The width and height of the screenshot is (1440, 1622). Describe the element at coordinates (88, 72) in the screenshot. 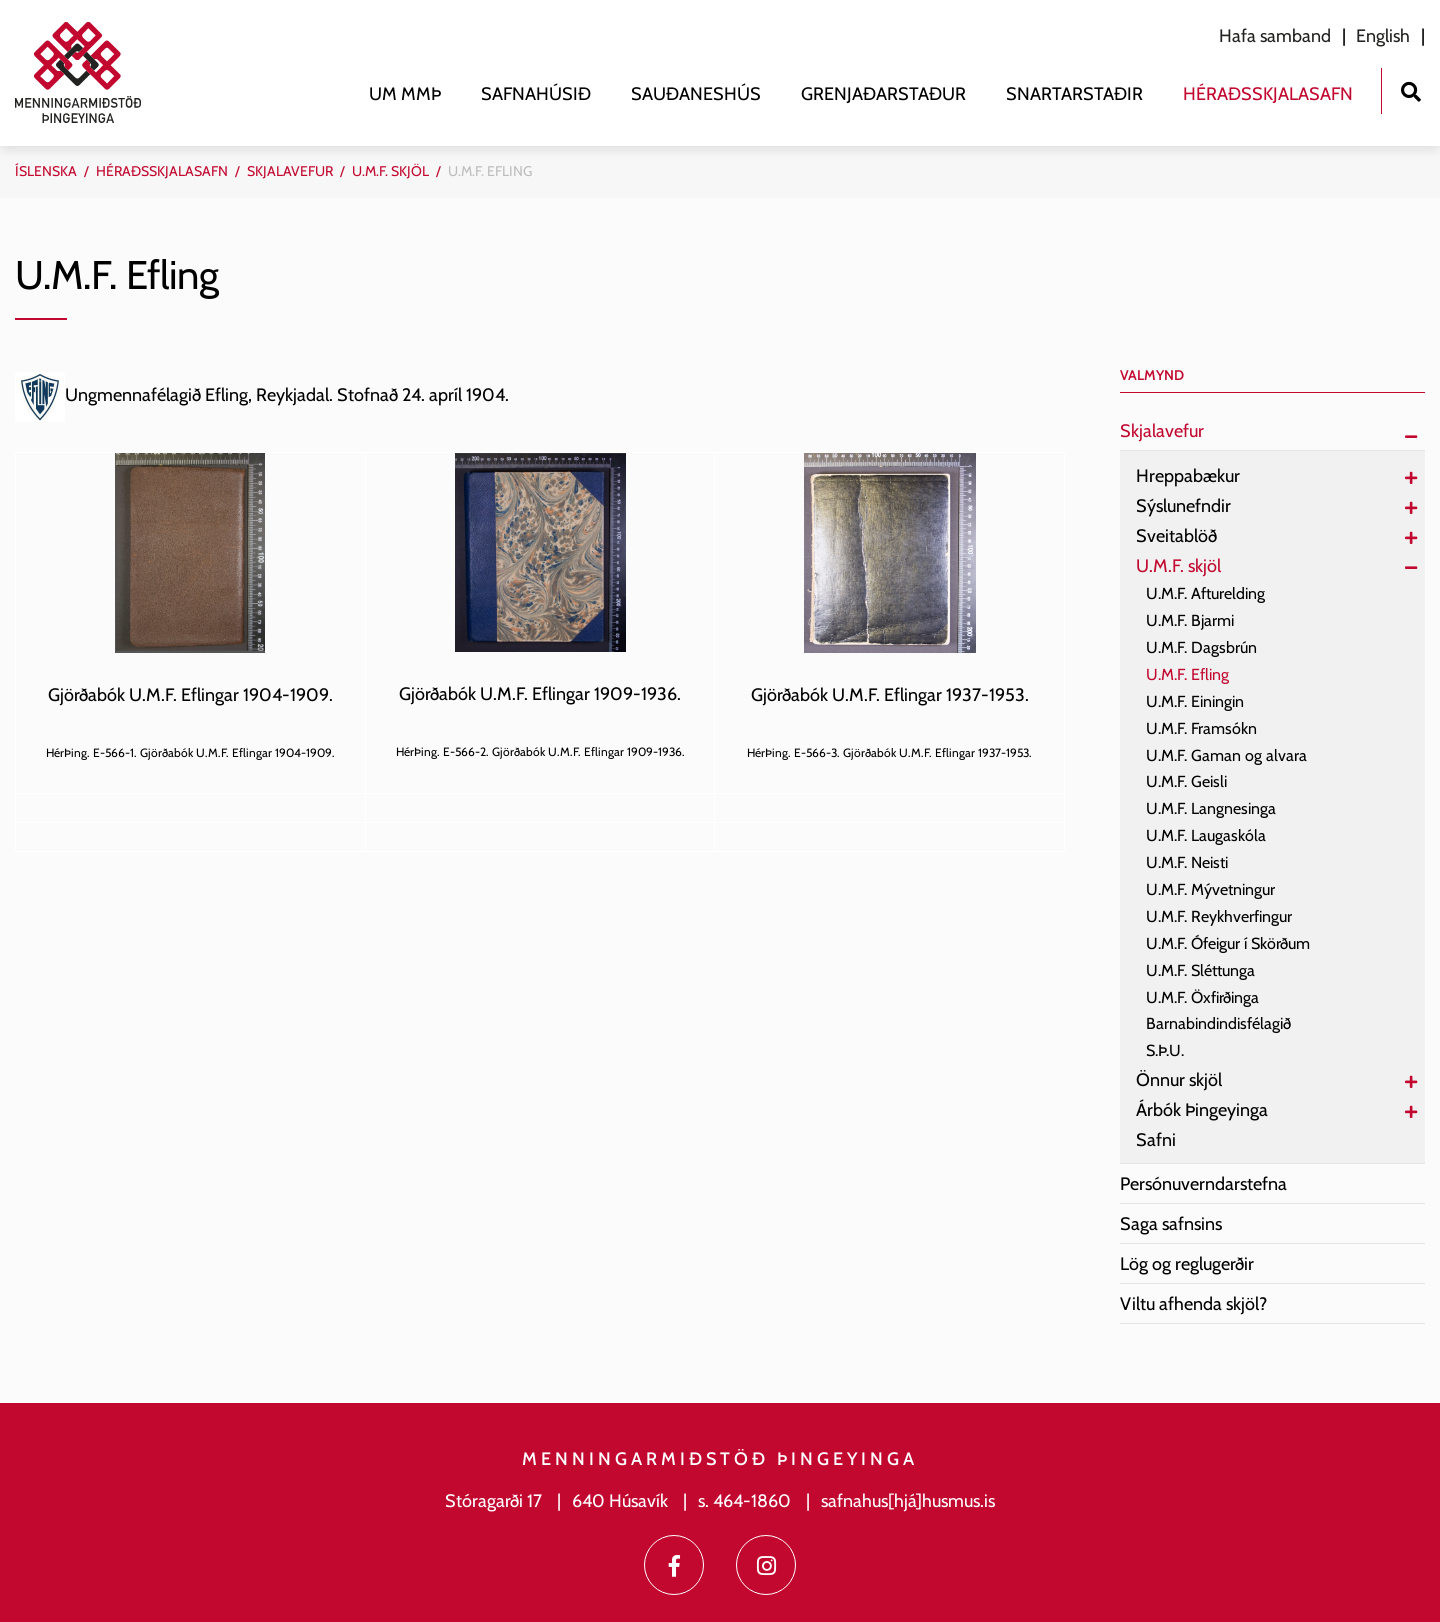

I see `[Menningarmiðstöð Þingeyinga]` at that location.